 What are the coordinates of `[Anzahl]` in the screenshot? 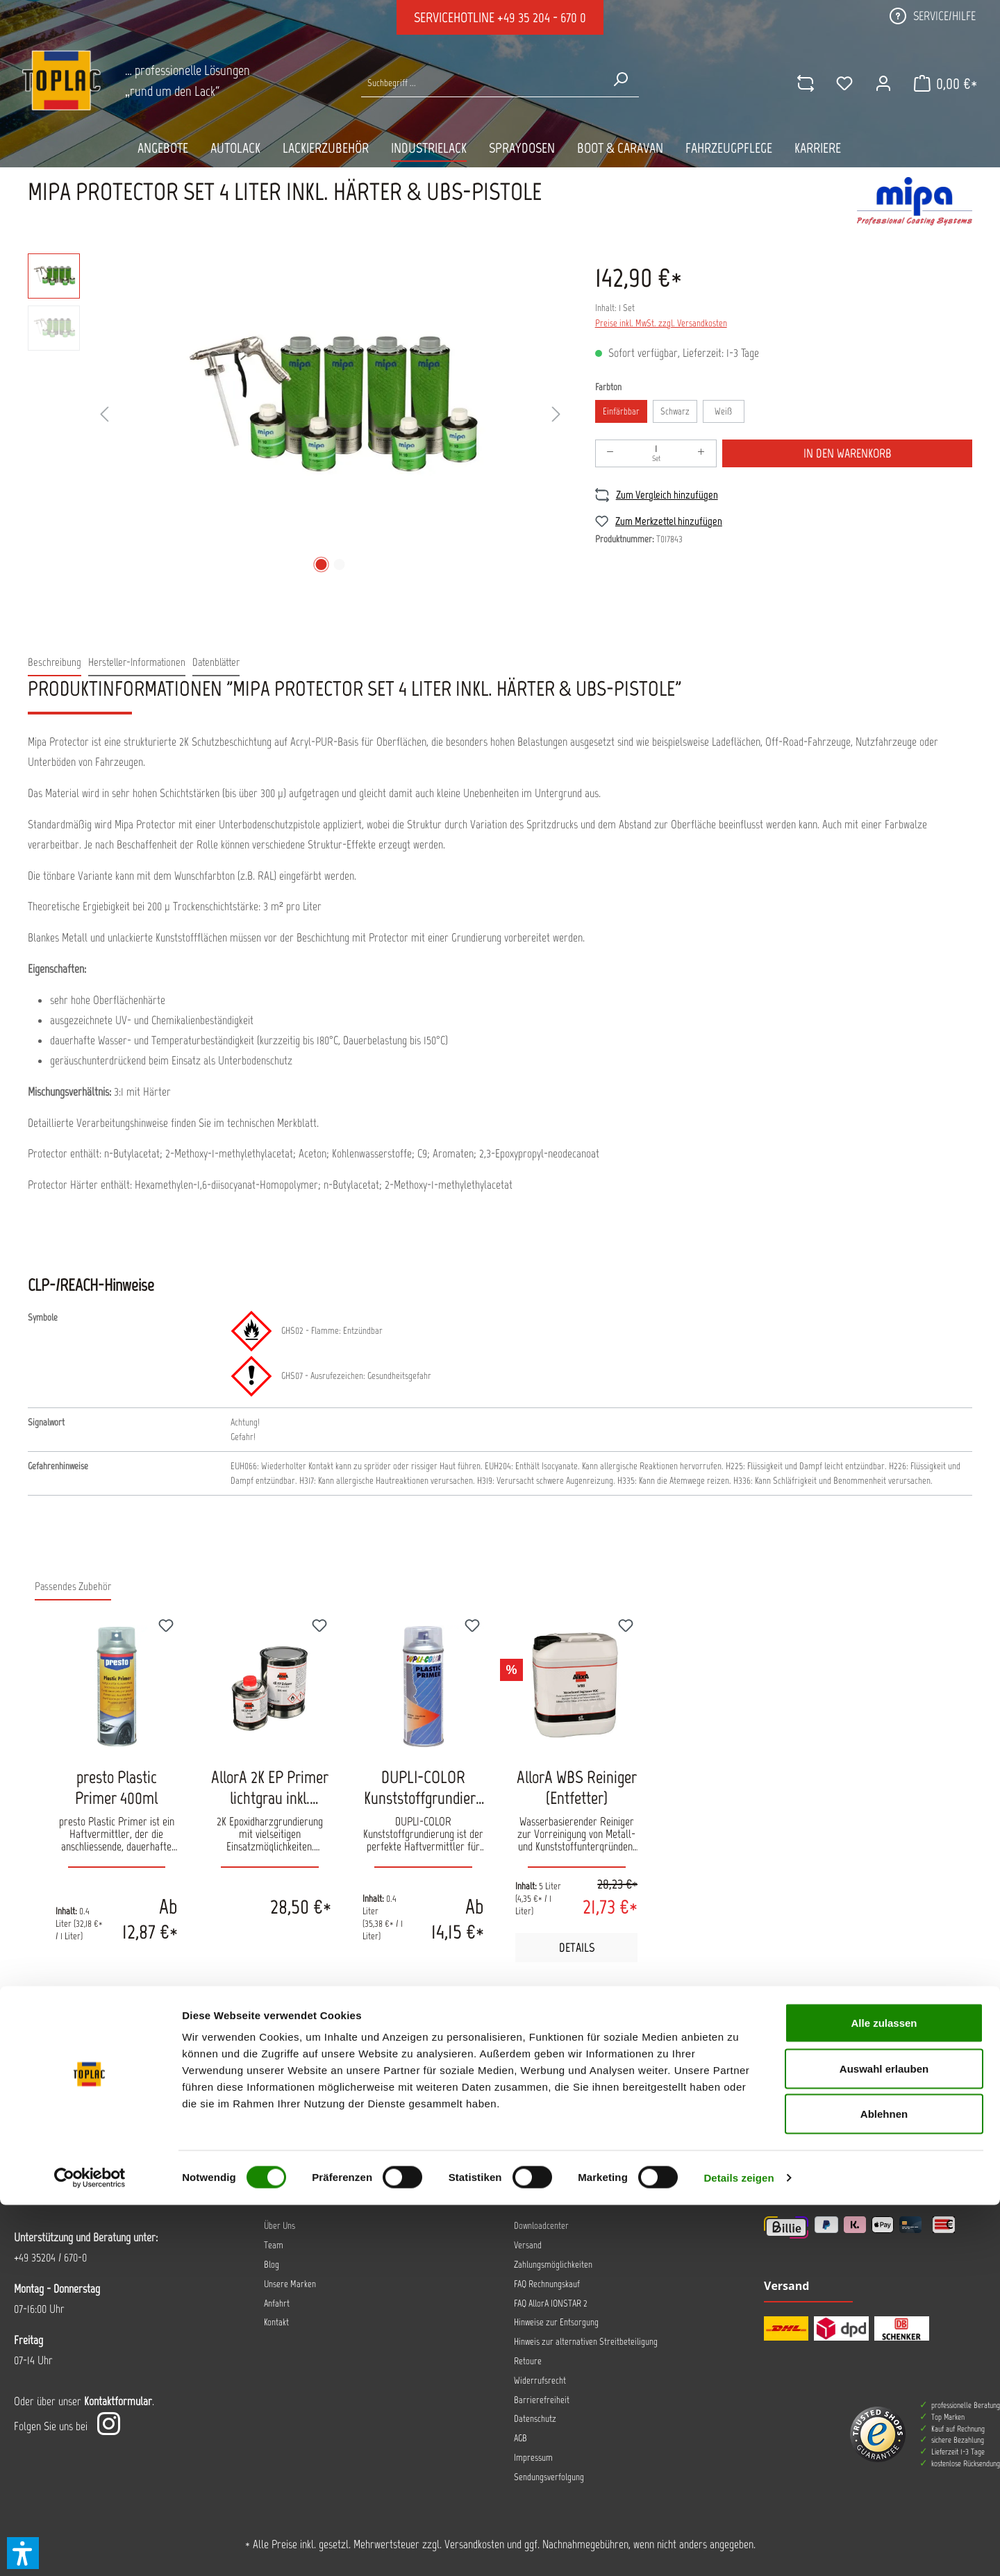 It's located at (656, 453).